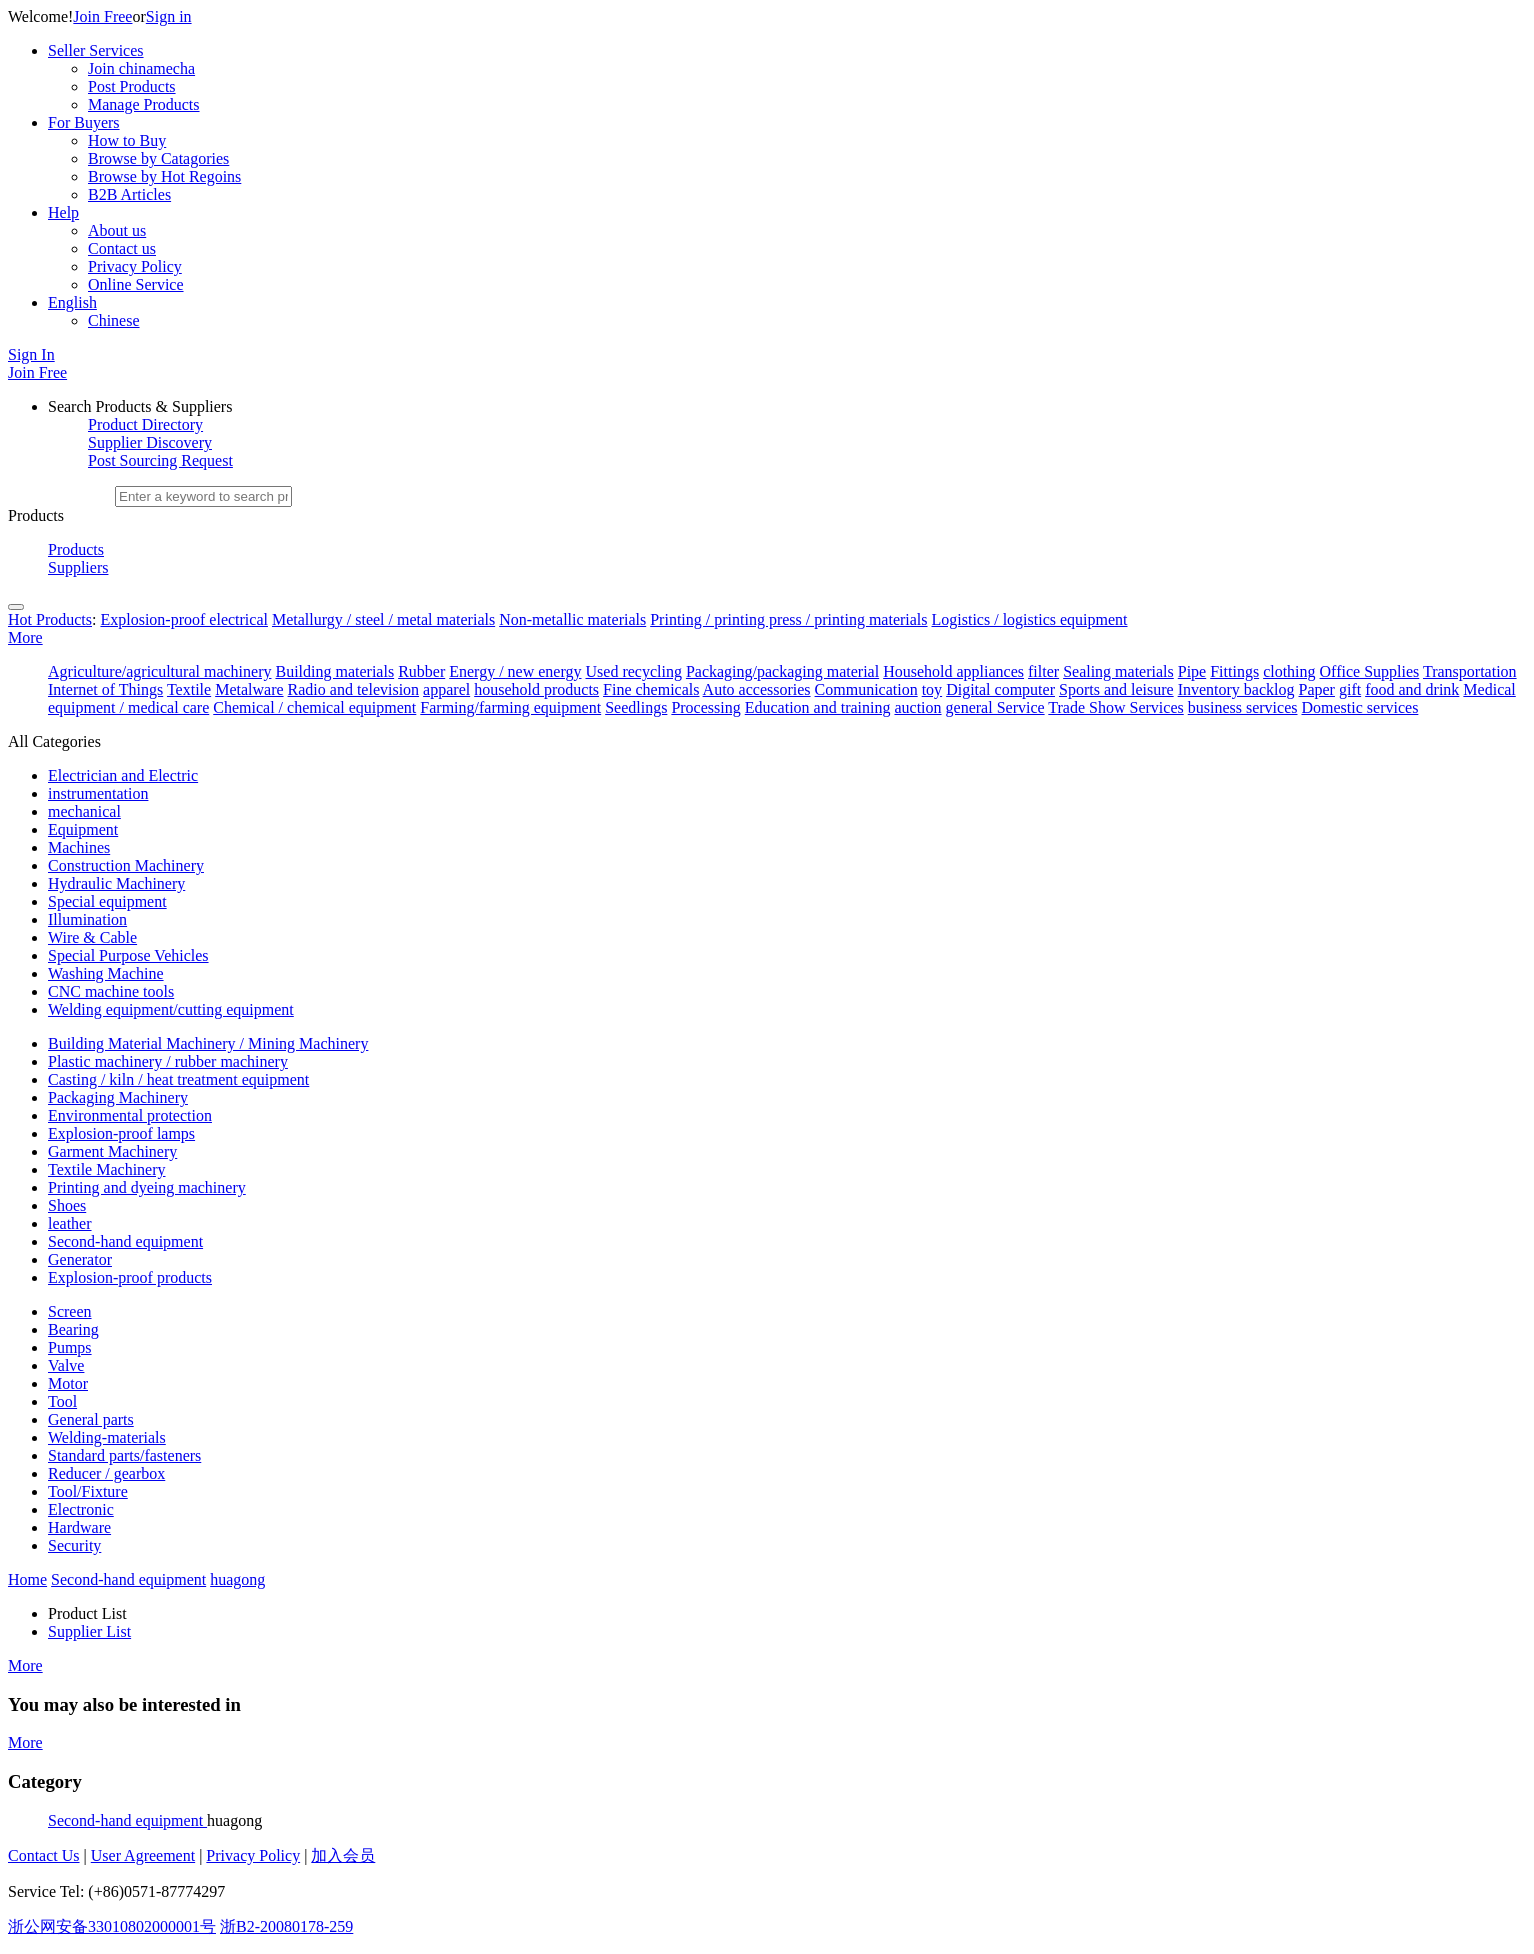  Describe the element at coordinates (145, 424) in the screenshot. I see `Product Directory` at that location.